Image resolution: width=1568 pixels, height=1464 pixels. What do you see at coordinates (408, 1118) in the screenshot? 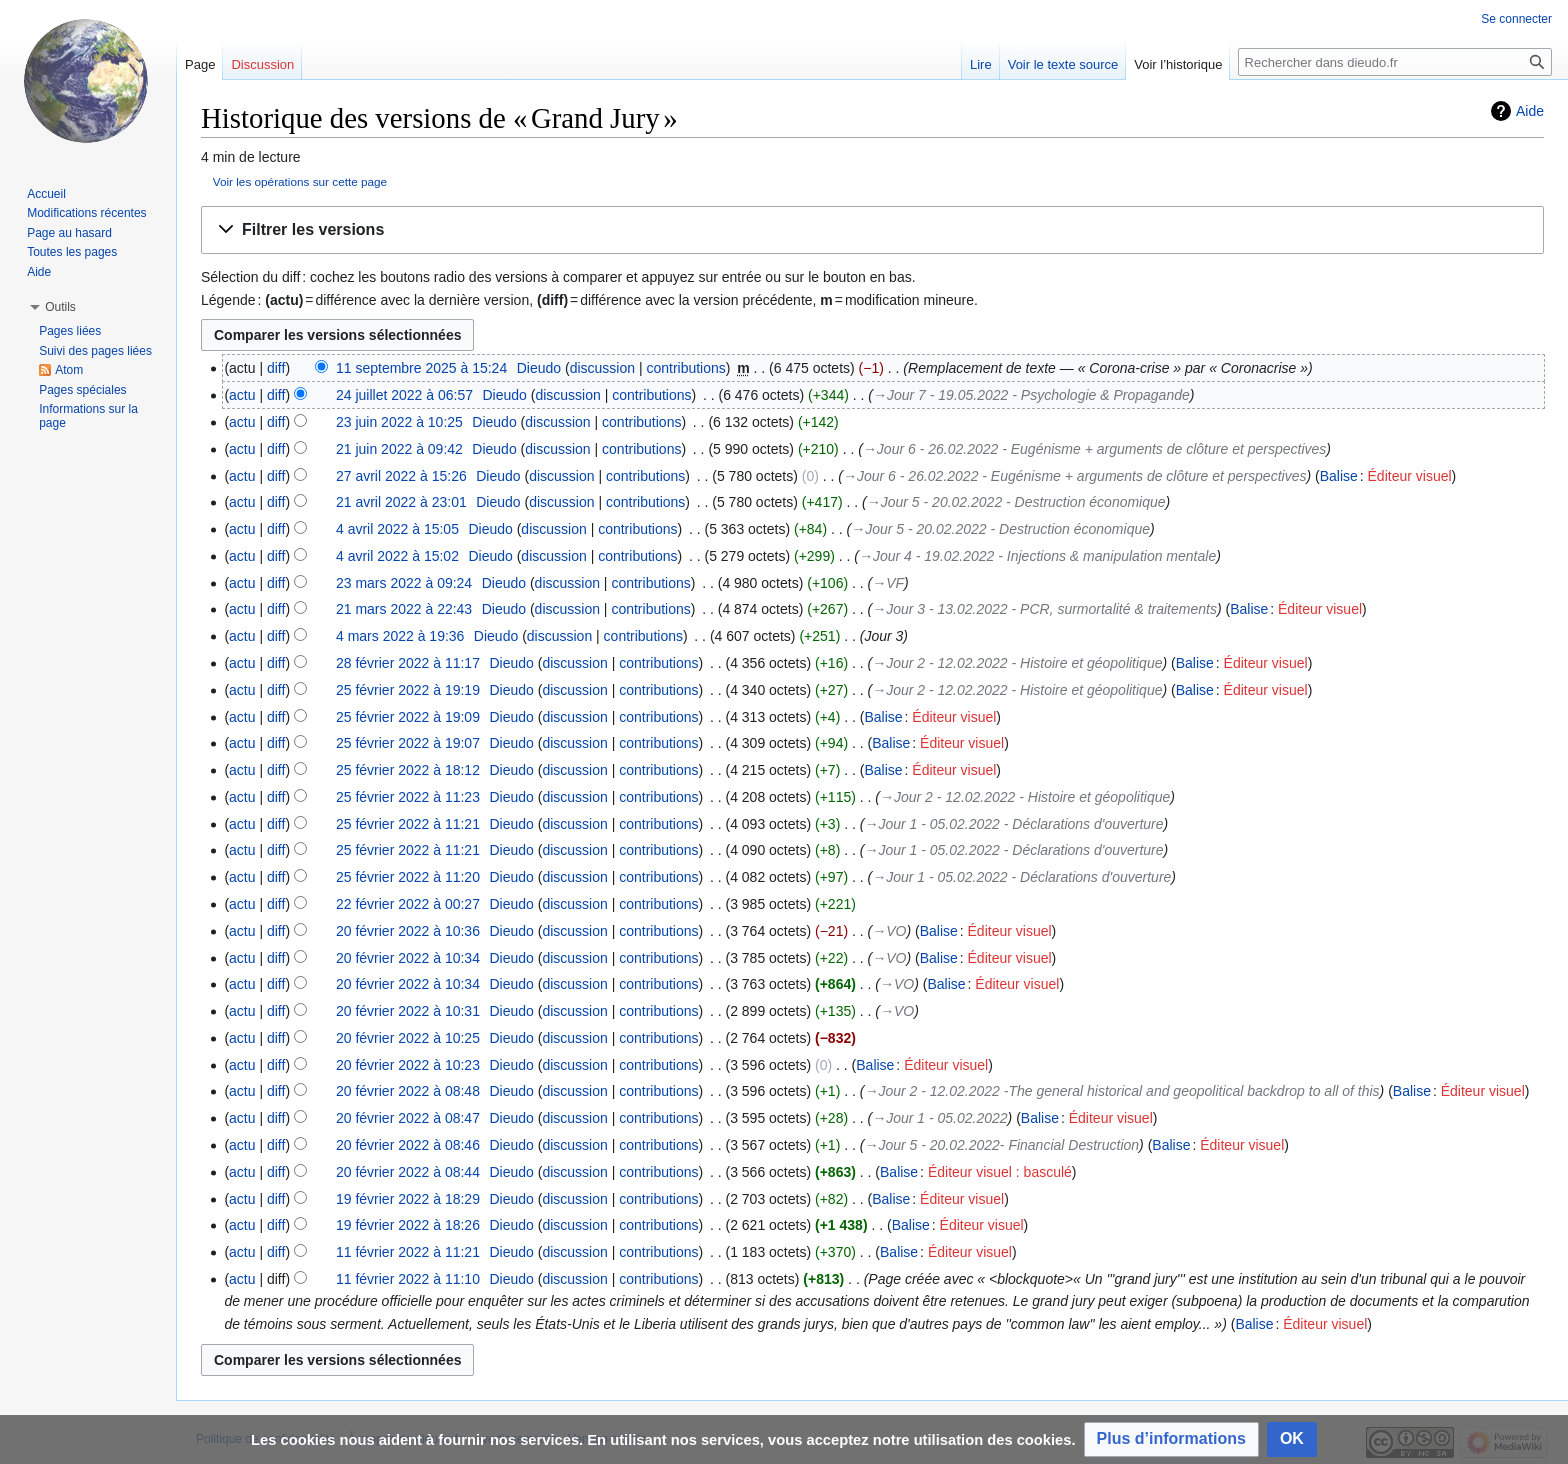
I see `20 février 2022 à 08:47` at bounding box center [408, 1118].